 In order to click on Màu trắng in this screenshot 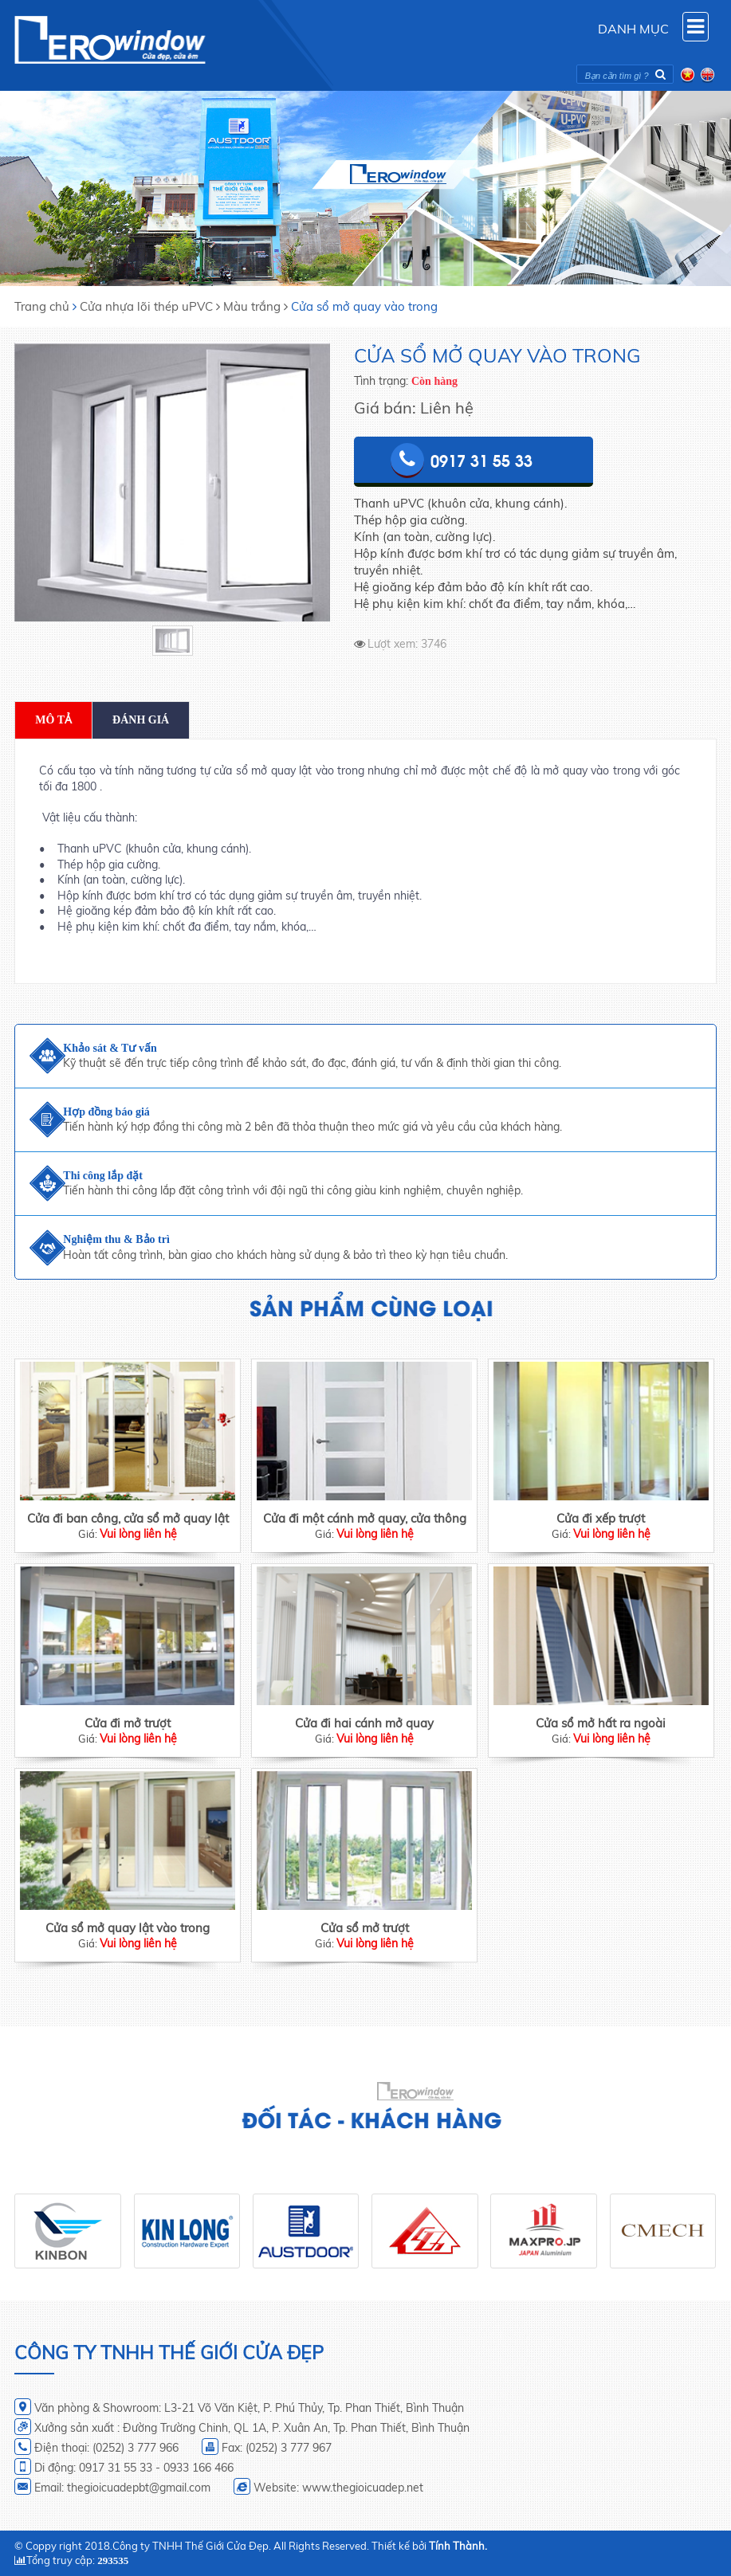, I will do `click(252, 306)`.